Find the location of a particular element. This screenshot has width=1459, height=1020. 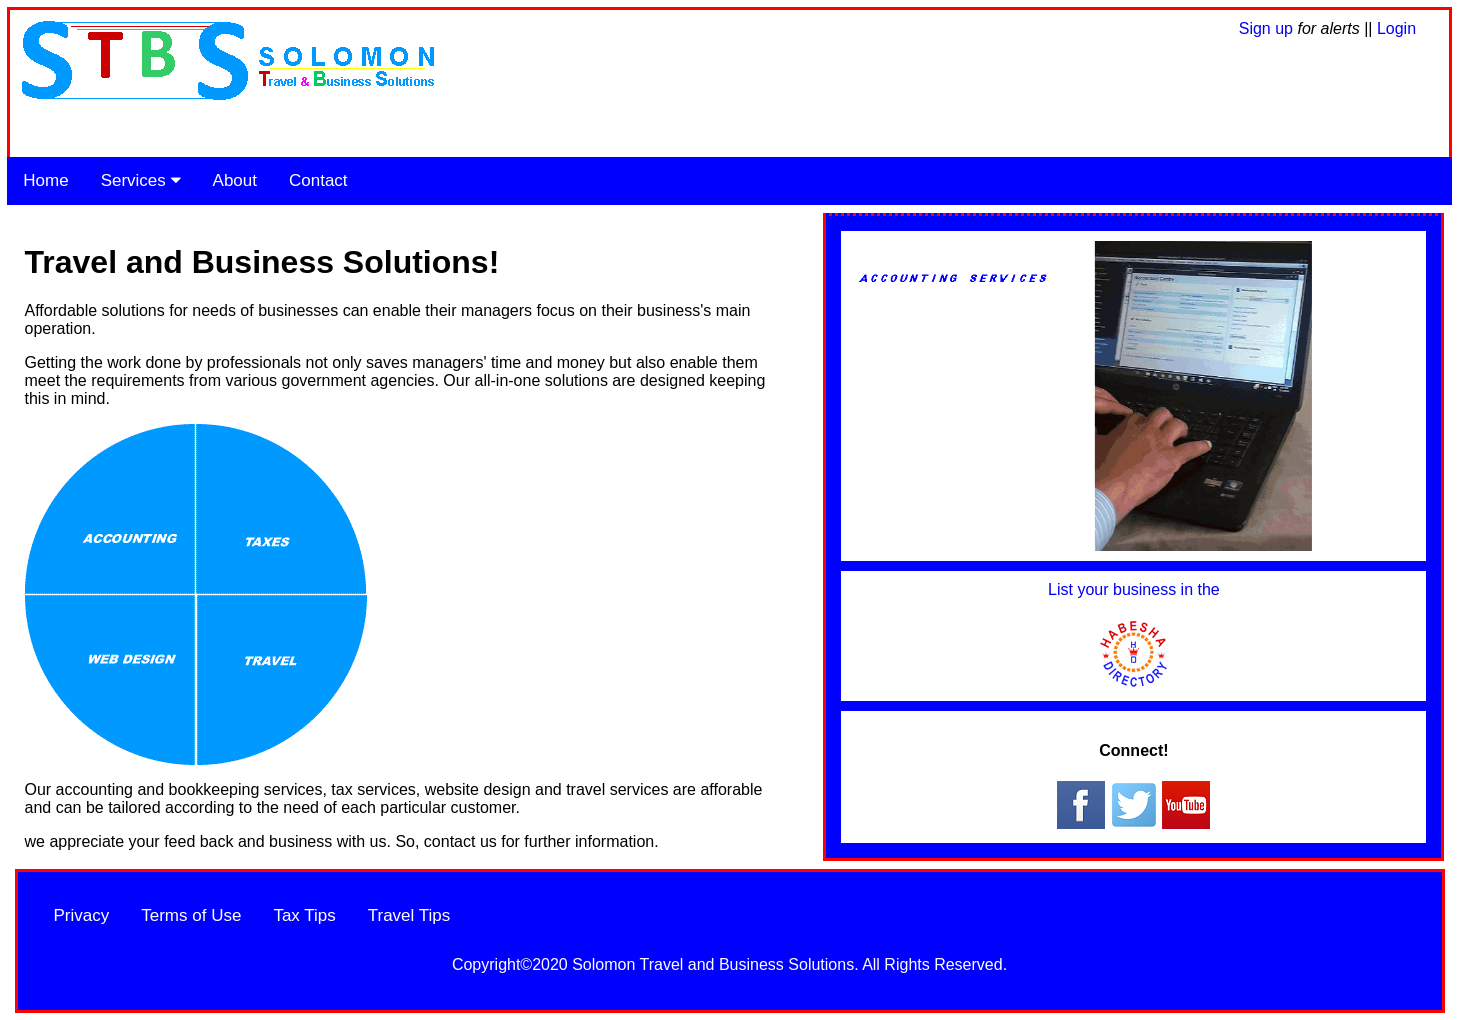

Home is located at coordinates (45, 180).